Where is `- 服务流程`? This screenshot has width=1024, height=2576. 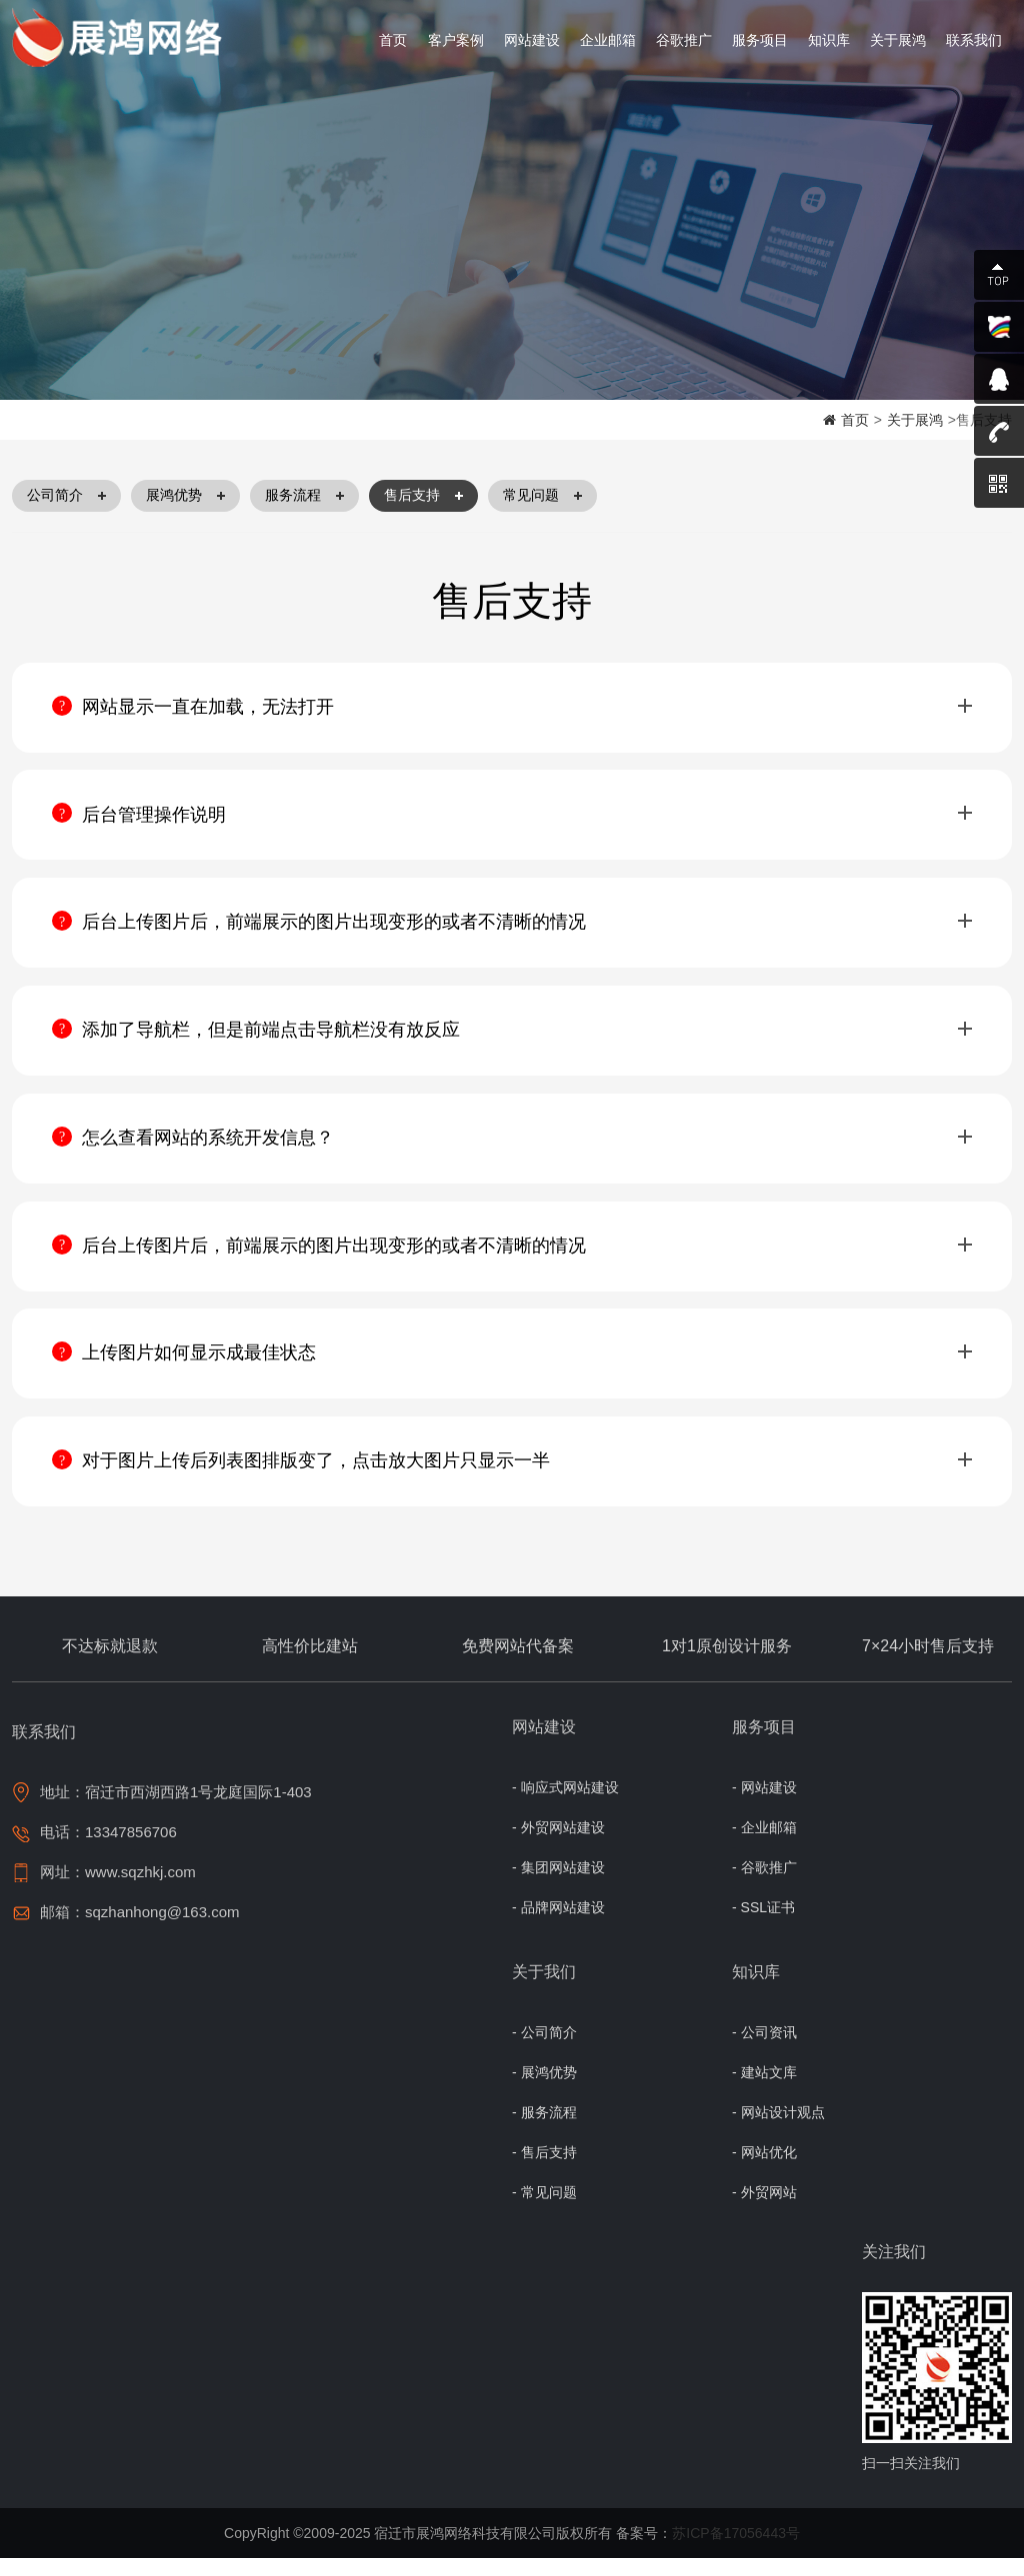
- 服务流程 is located at coordinates (544, 2130).